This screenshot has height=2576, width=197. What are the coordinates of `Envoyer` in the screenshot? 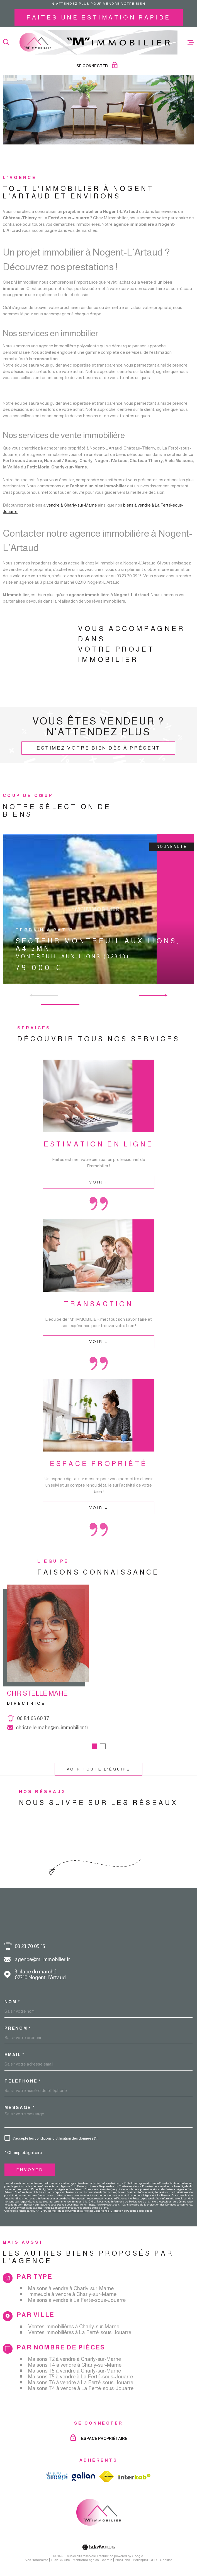 It's located at (29, 2169).